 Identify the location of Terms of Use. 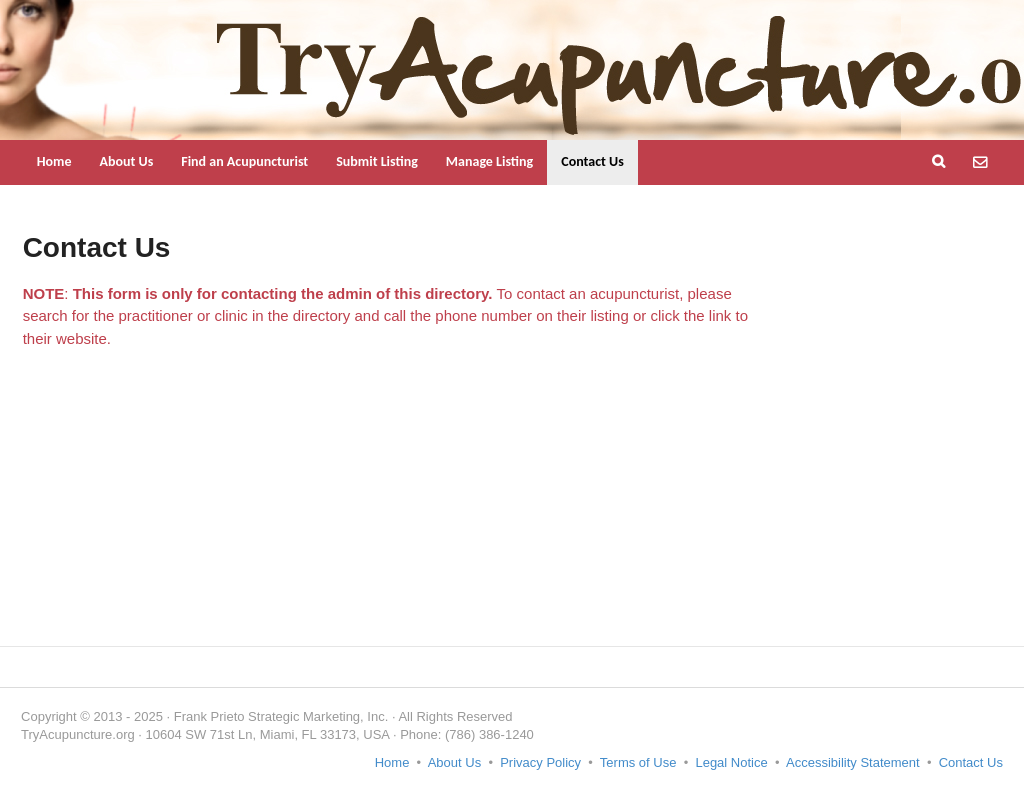
(638, 762).